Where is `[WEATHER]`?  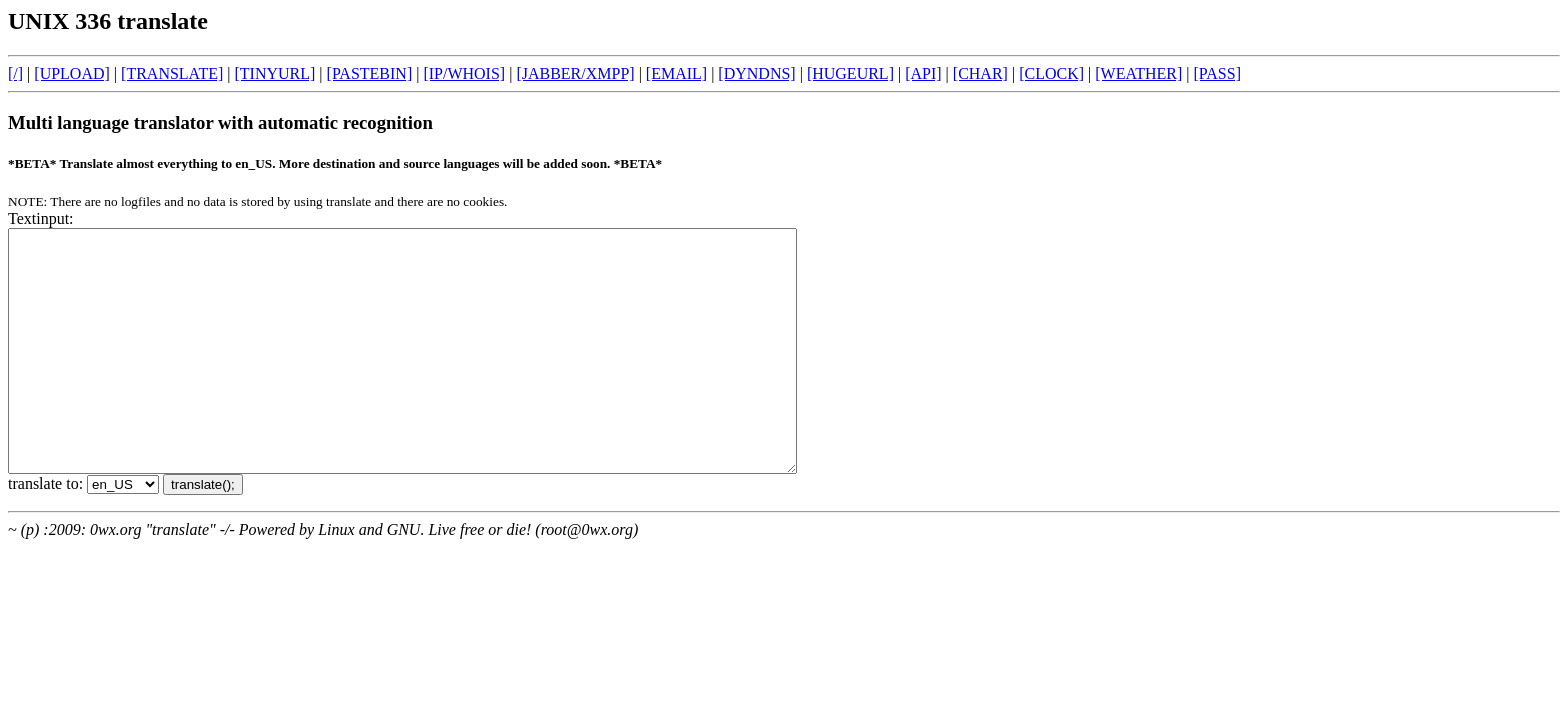 [WEATHER] is located at coordinates (1138, 73).